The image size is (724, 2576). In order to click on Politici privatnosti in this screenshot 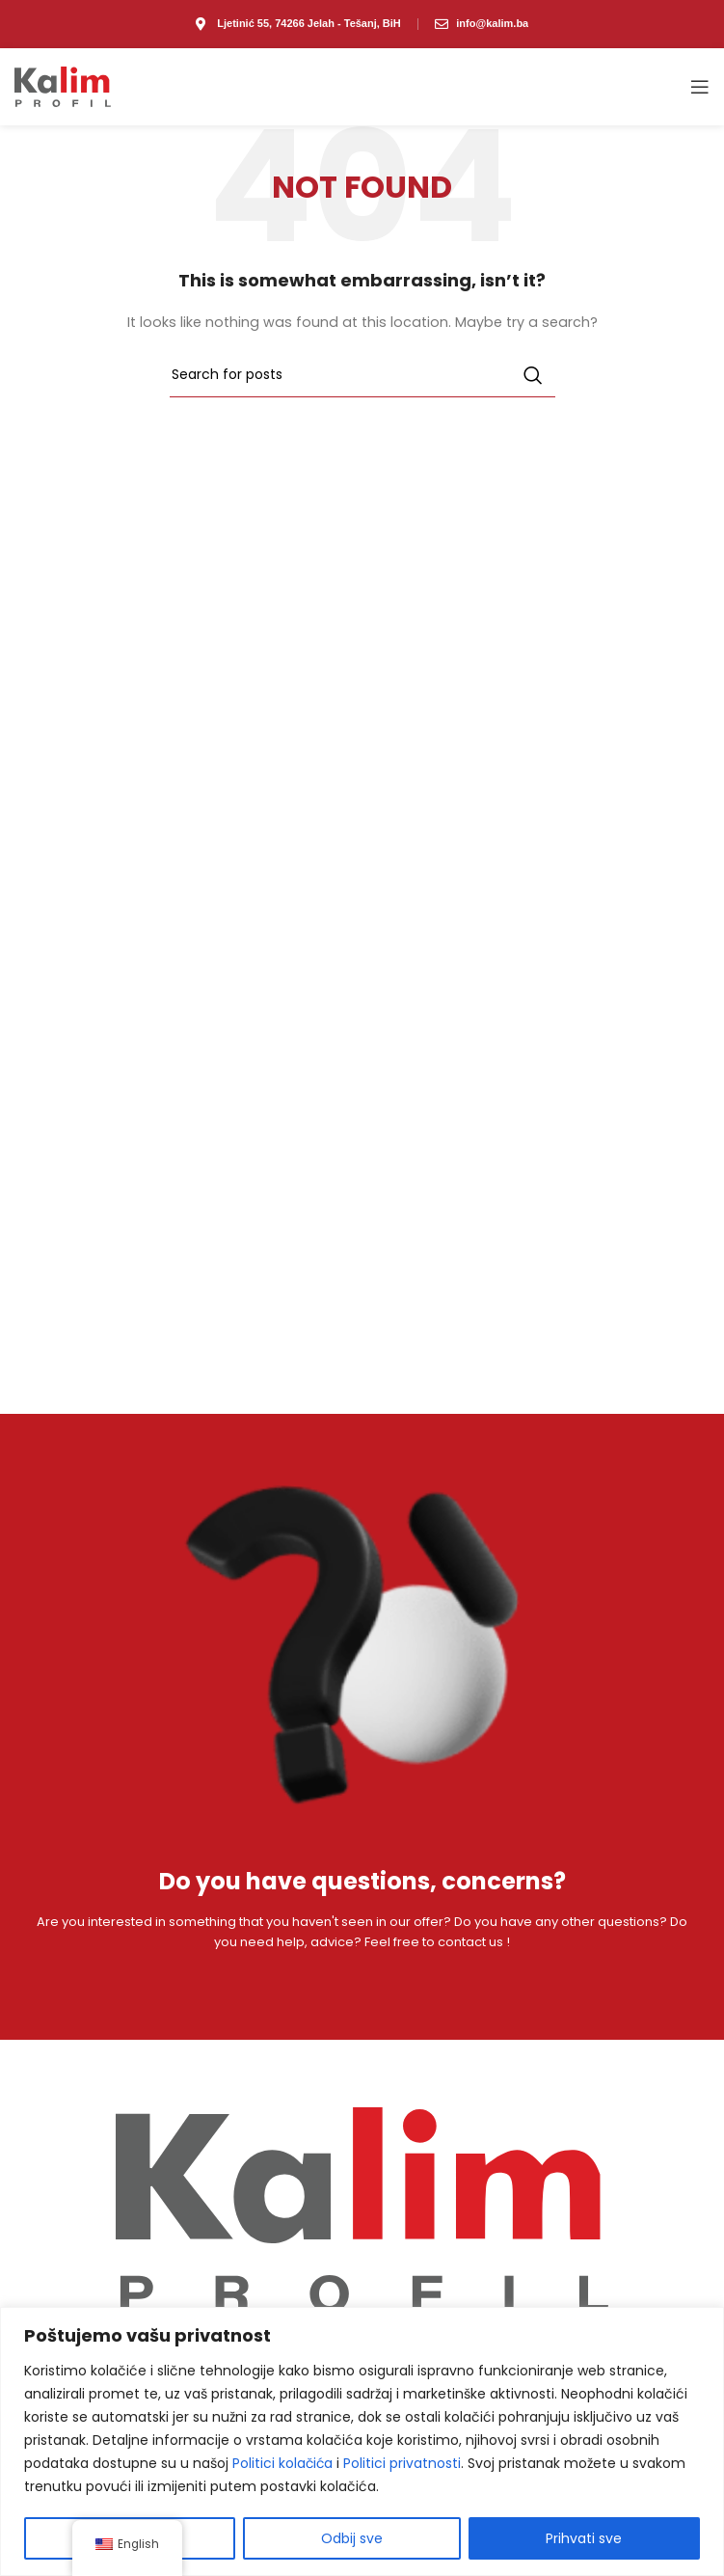, I will do `click(404, 2463)`.